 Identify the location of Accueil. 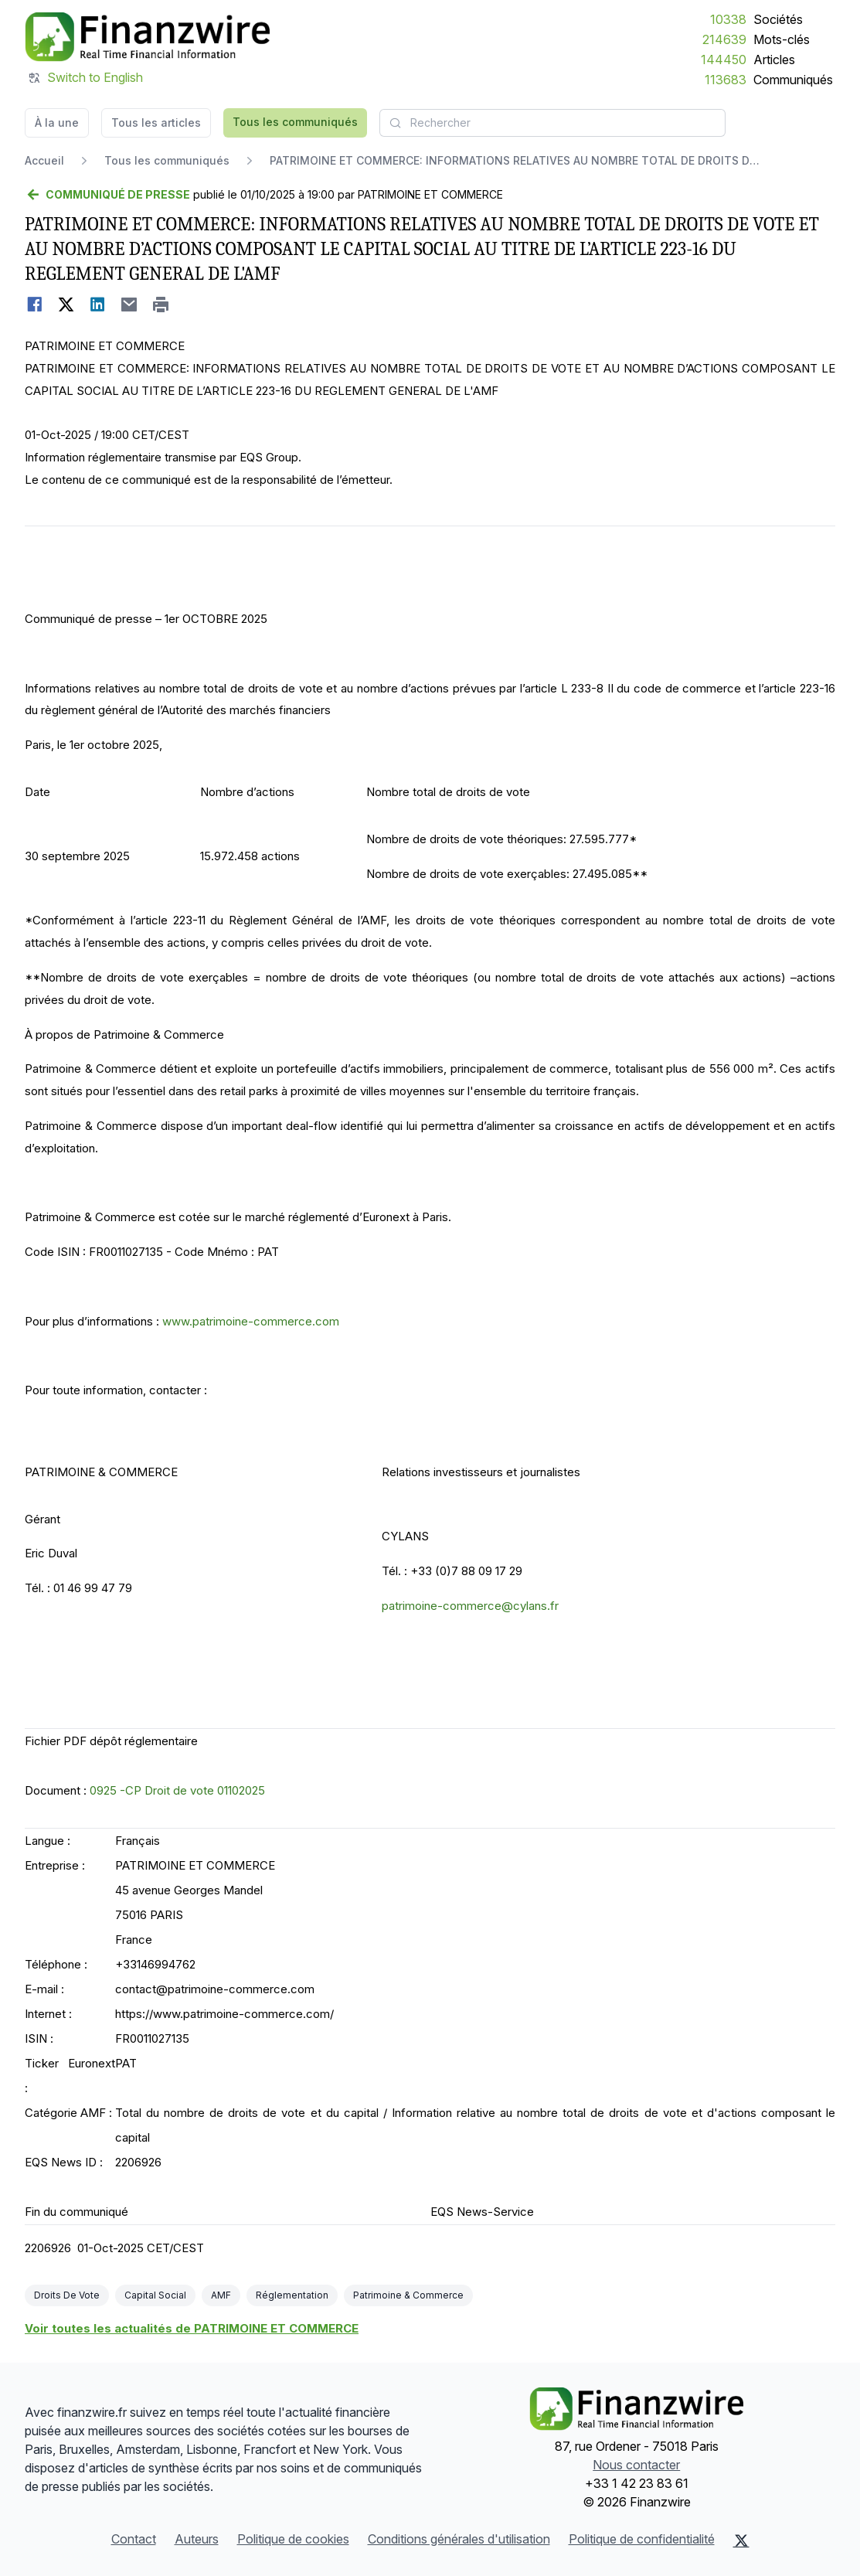
(44, 160).